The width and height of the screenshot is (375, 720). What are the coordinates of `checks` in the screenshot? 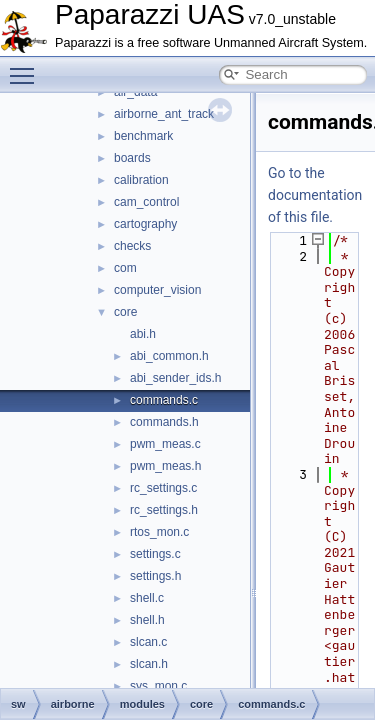 It's located at (132, 246).